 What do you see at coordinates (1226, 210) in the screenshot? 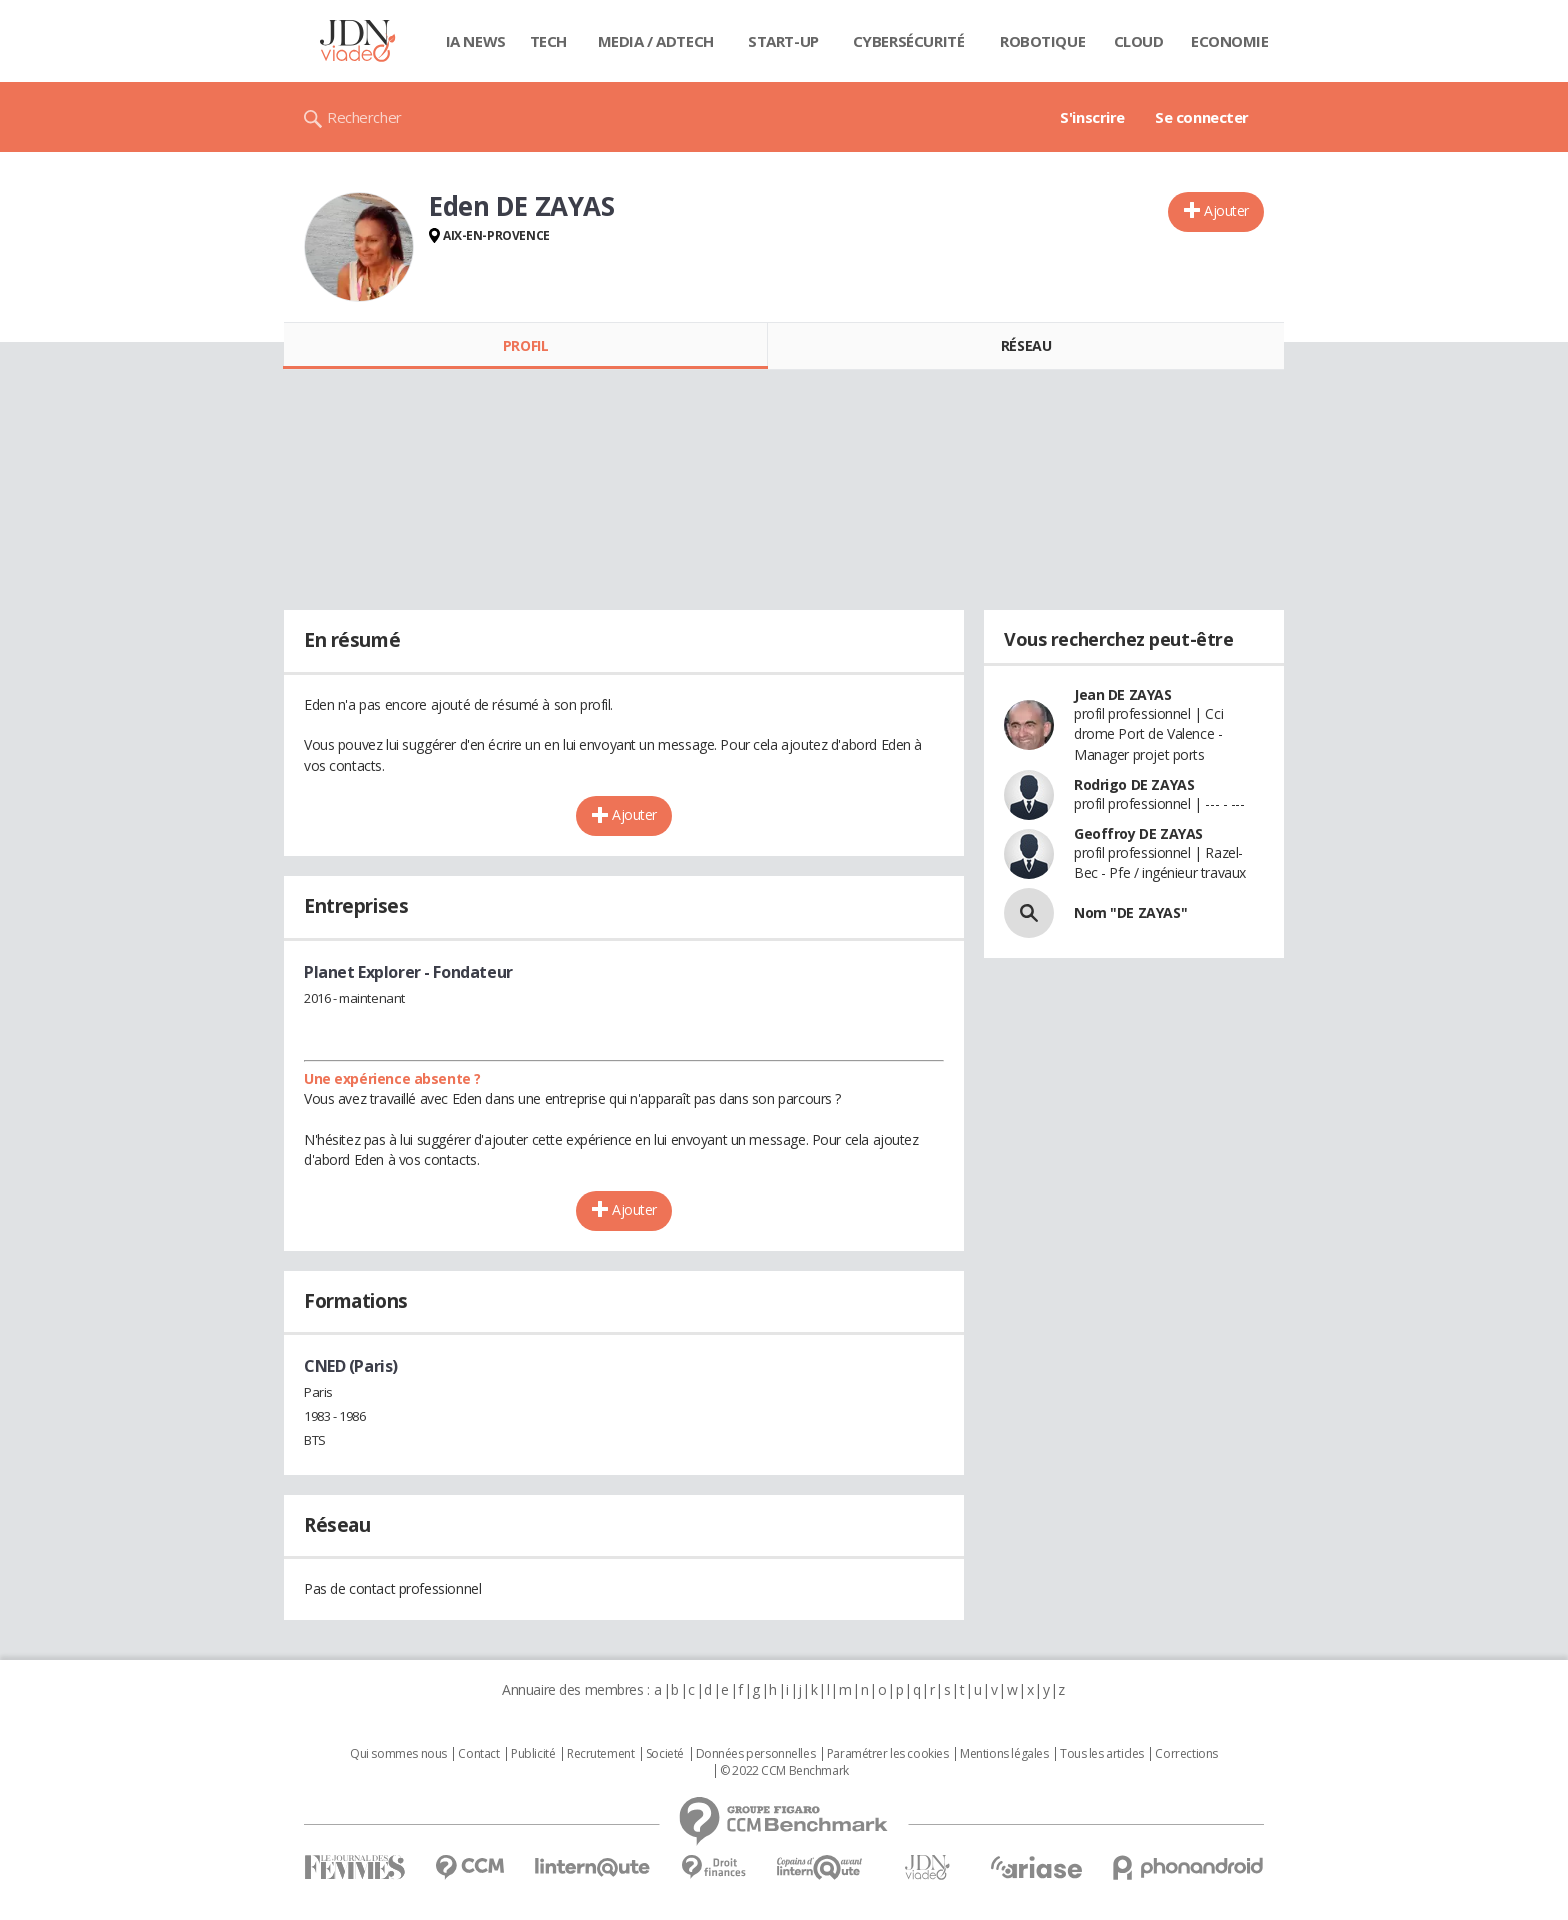
I see `Ajouter` at bounding box center [1226, 210].